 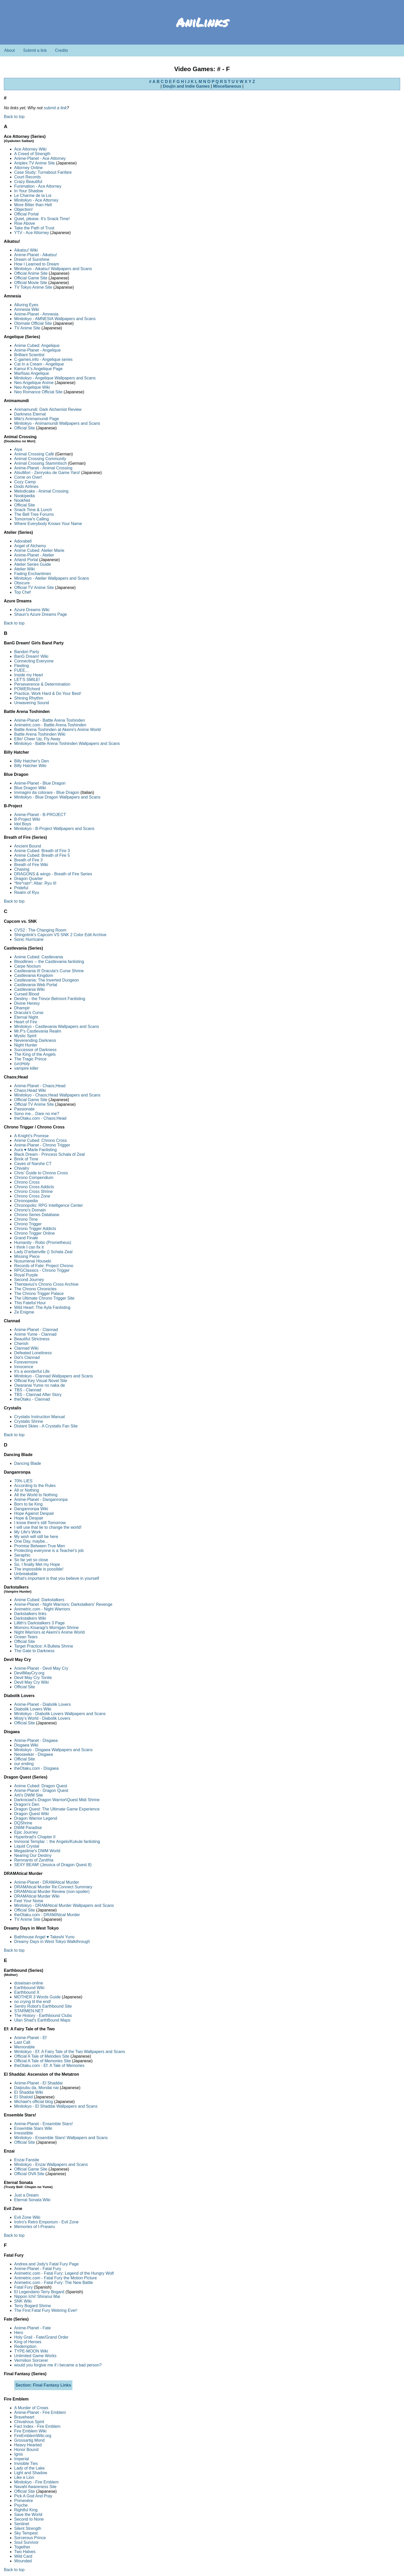 What do you see at coordinates (34, 228) in the screenshot?
I see `Take the Path of Trust` at bounding box center [34, 228].